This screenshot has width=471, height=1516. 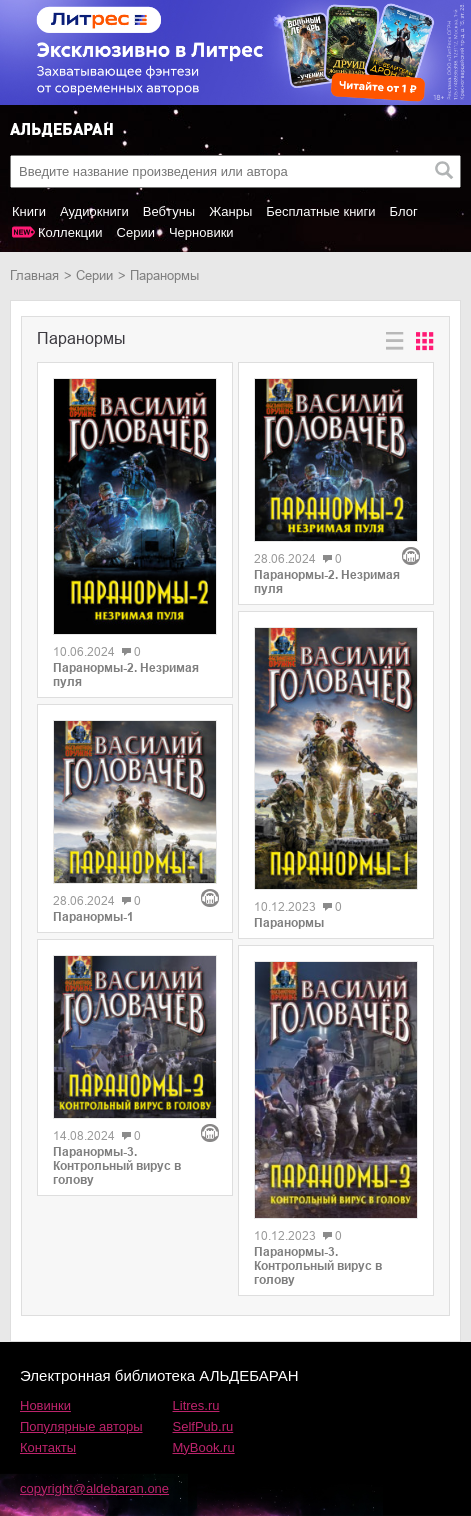 What do you see at coordinates (94, 1488) in the screenshot?
I see `copyright@aldebaran.one` at bounding box center [94, 1488].